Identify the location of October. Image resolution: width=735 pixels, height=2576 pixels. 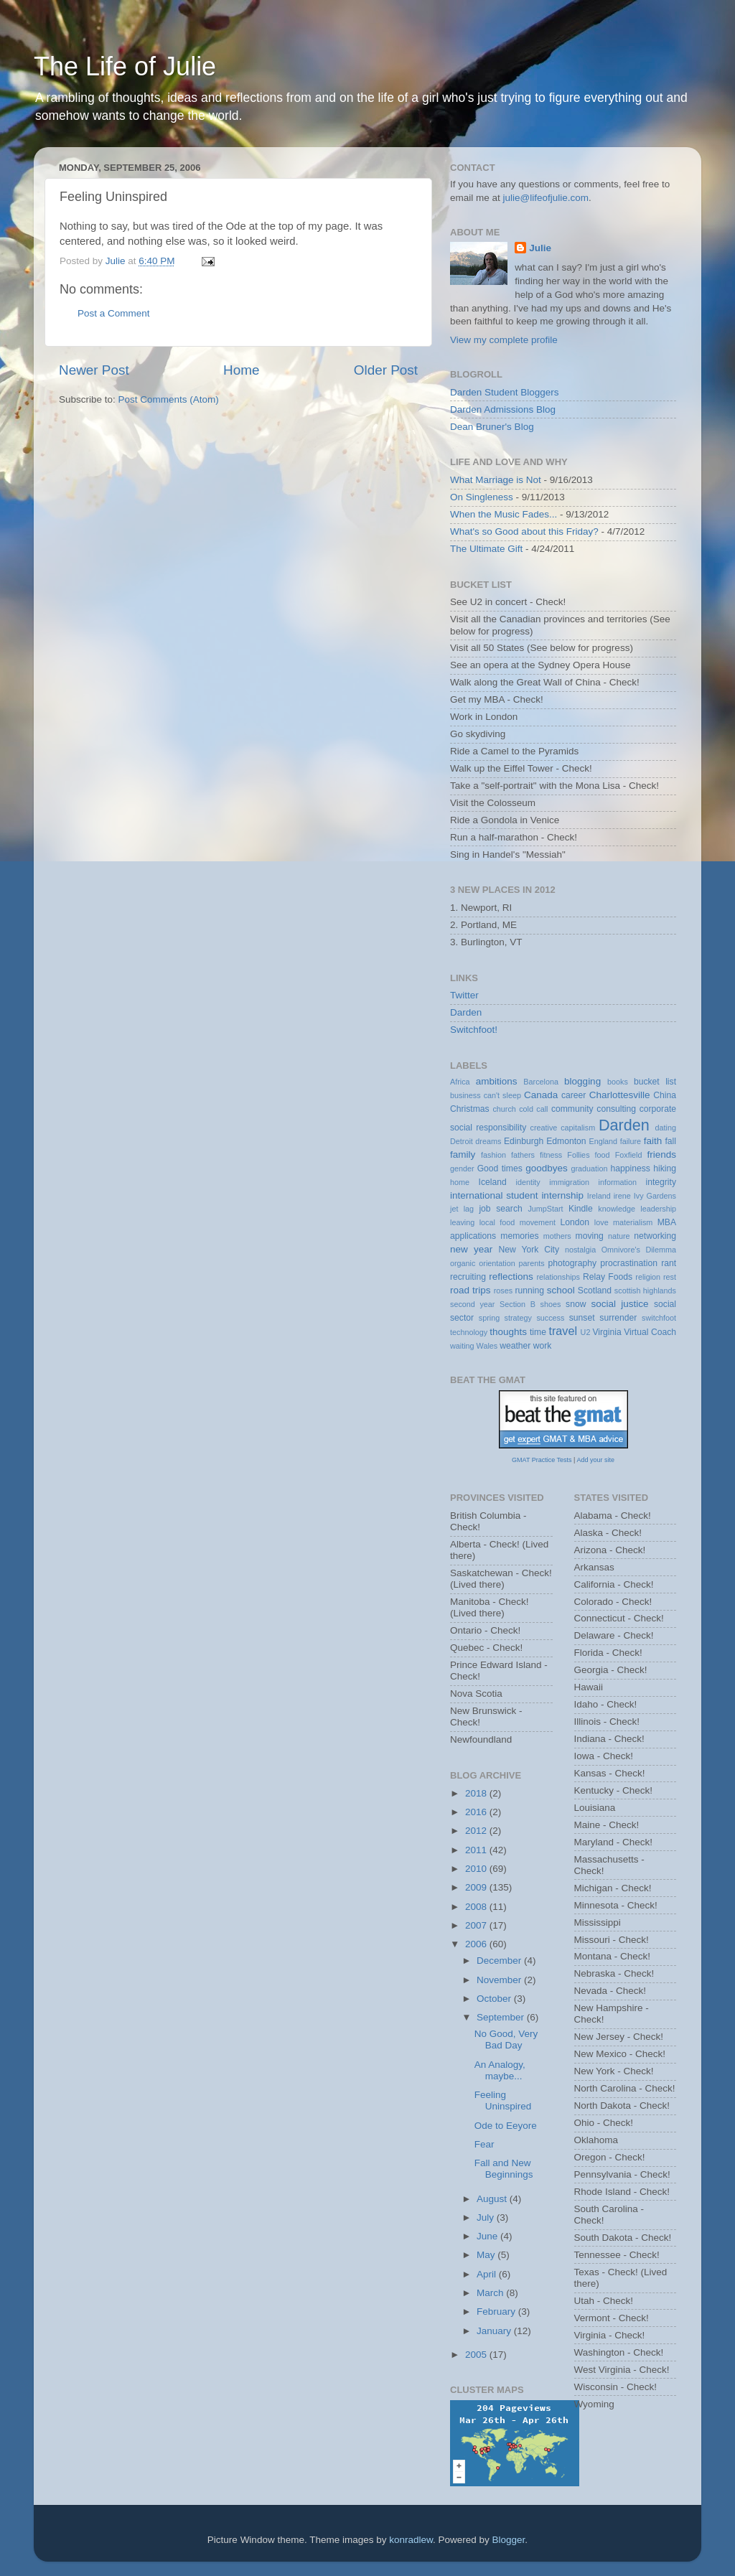
(495, 1998).